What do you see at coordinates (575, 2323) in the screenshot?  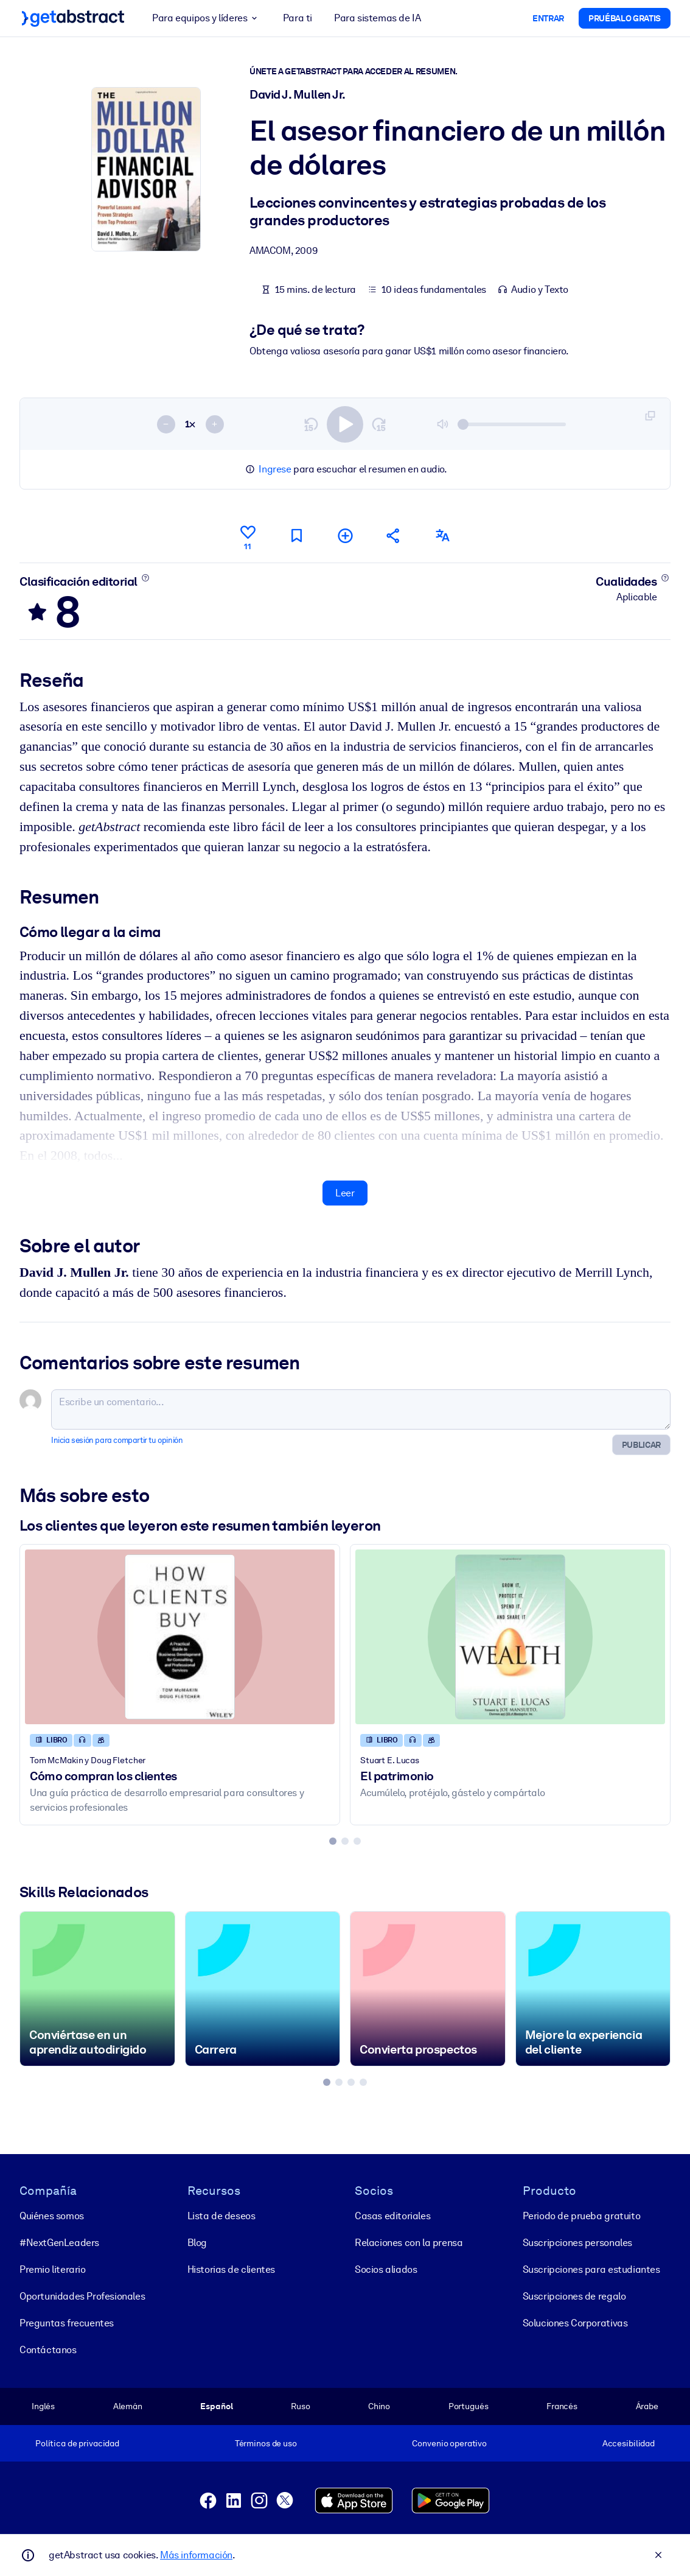 I see `Soluciones Corporativas` at bounding box center [575, 2323].